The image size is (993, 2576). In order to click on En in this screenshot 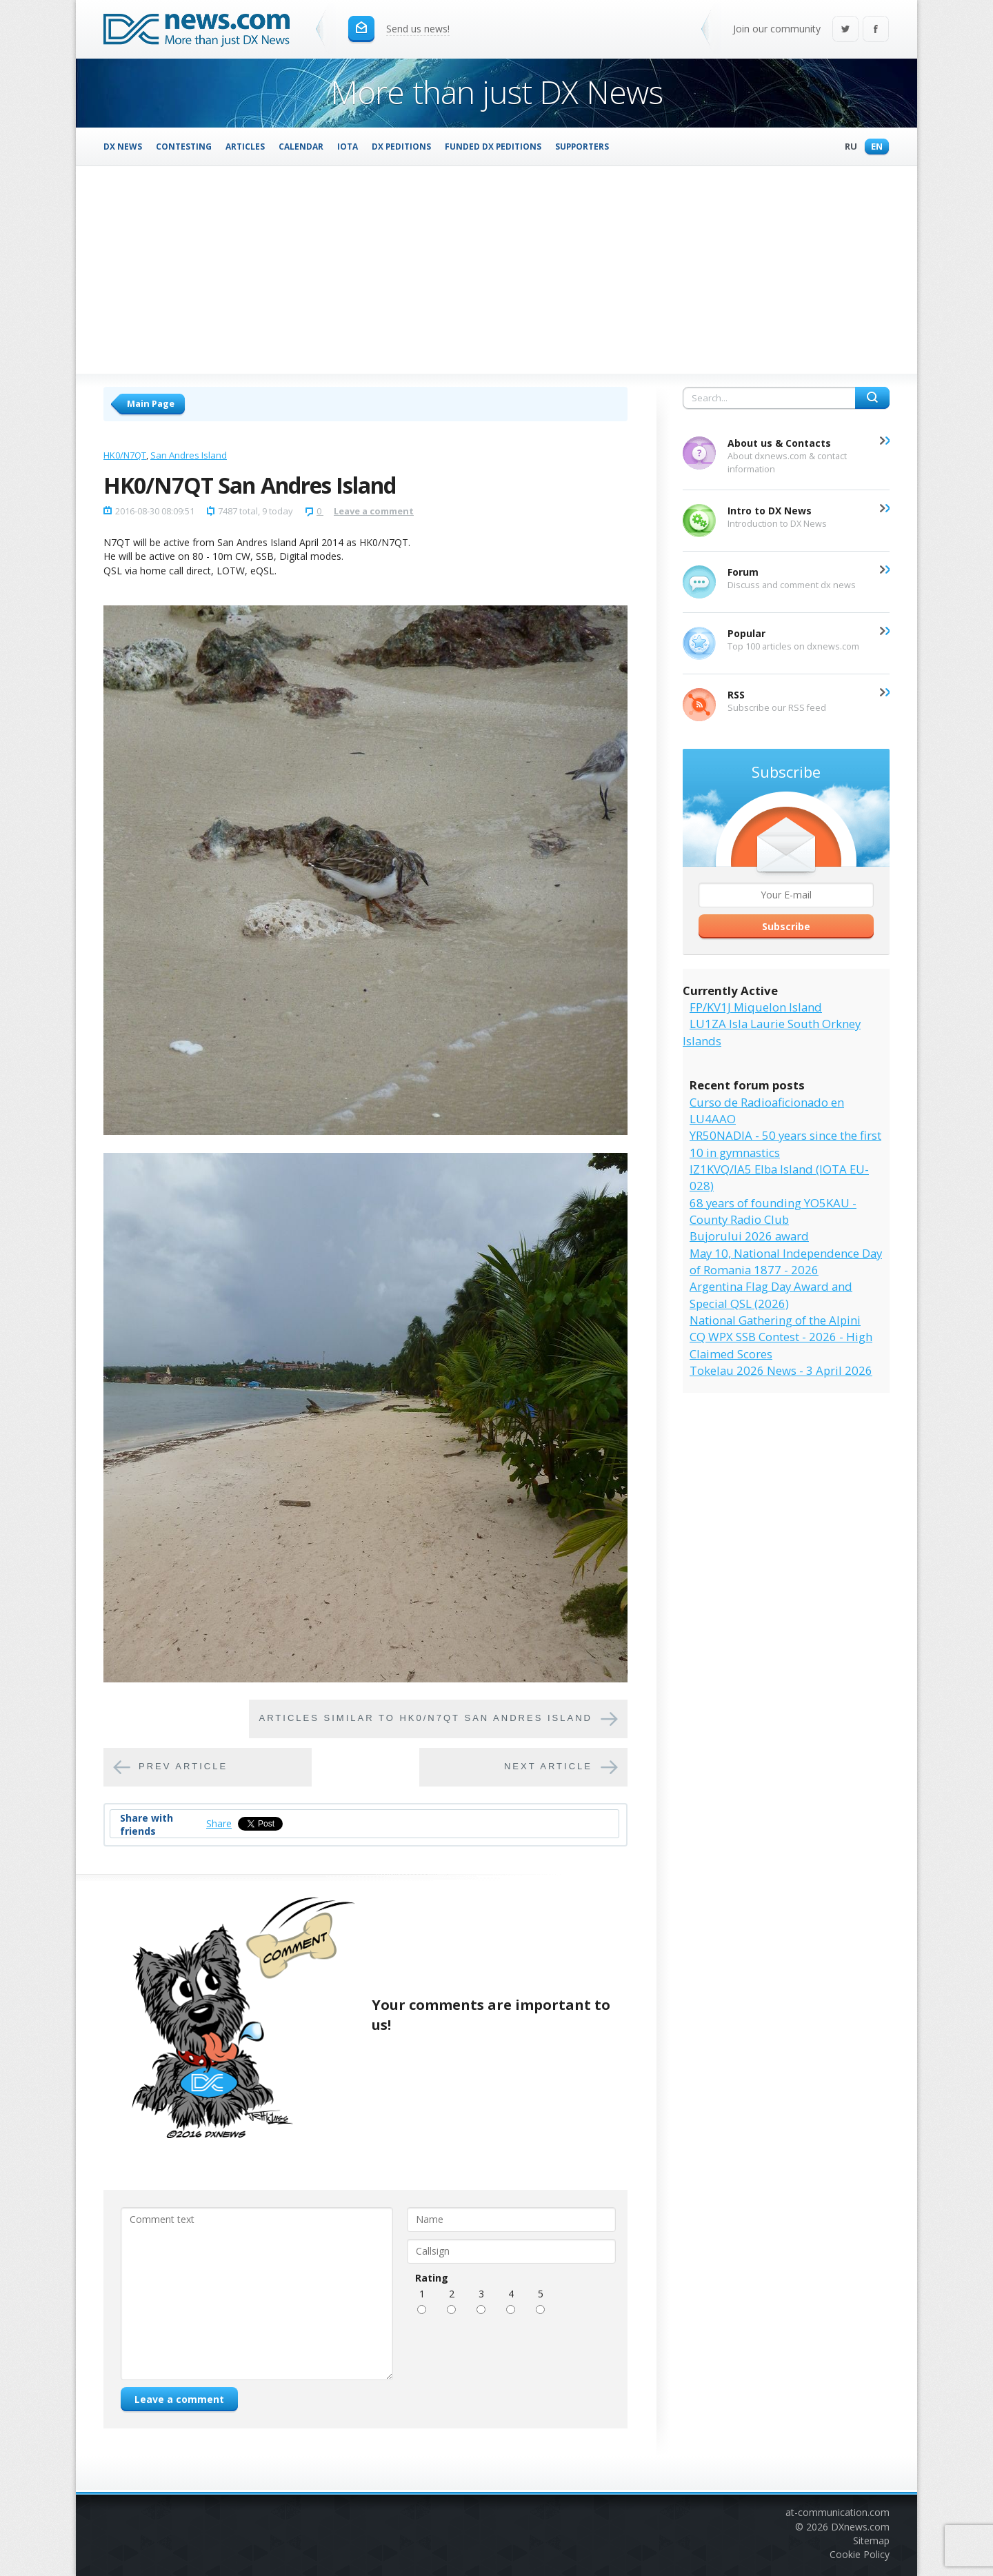, I will do `click(873, 147)`.